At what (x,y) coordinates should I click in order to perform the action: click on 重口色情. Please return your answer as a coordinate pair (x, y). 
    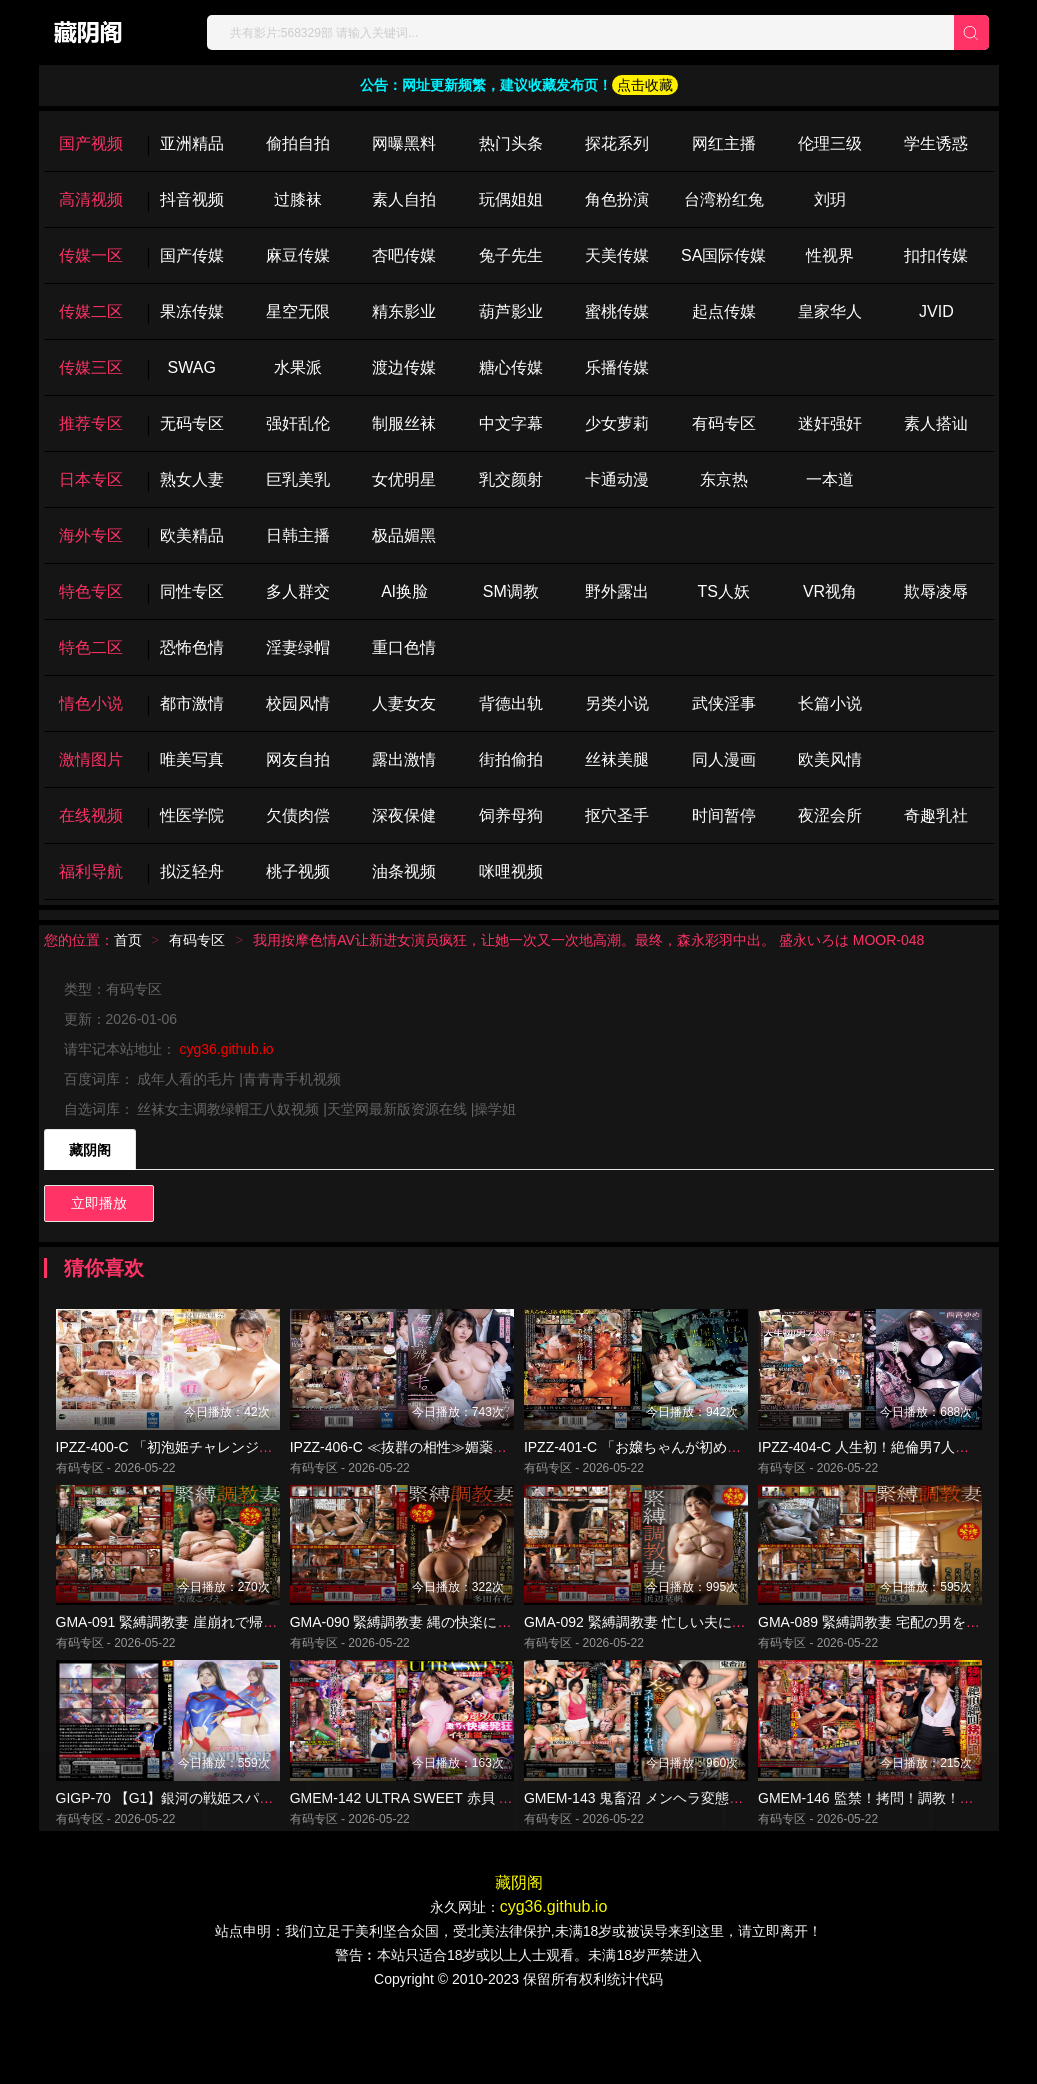
    Looking at the image, I should click on (404, 647).